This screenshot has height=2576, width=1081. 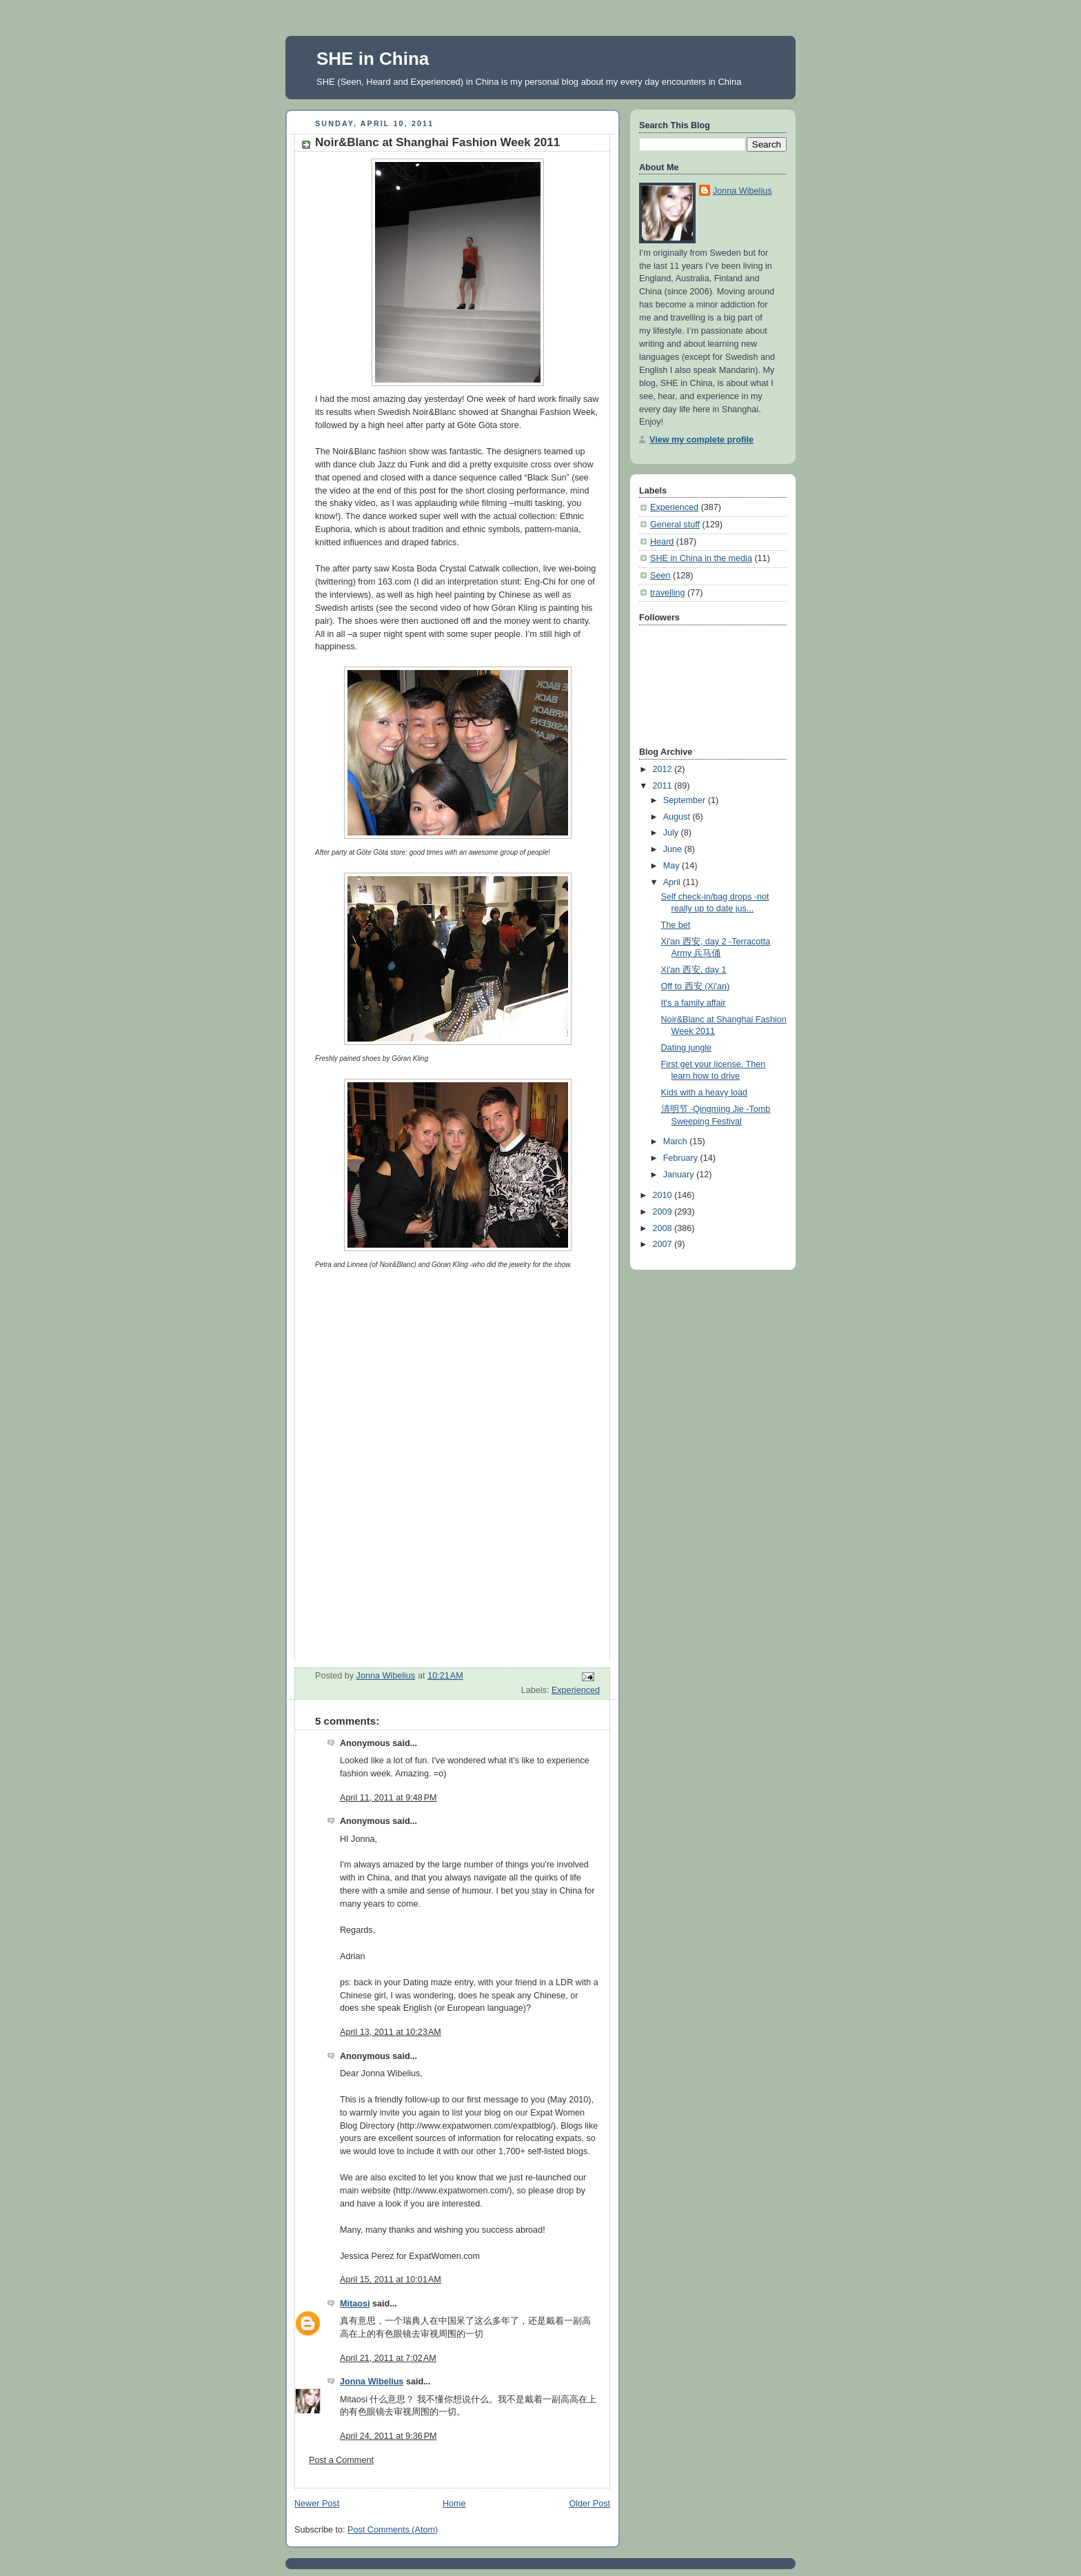 What do you see at coordinates (704, 1092) in the screenshot?
I see `Kids with a heavy load` at bounding box center [704, 1092].